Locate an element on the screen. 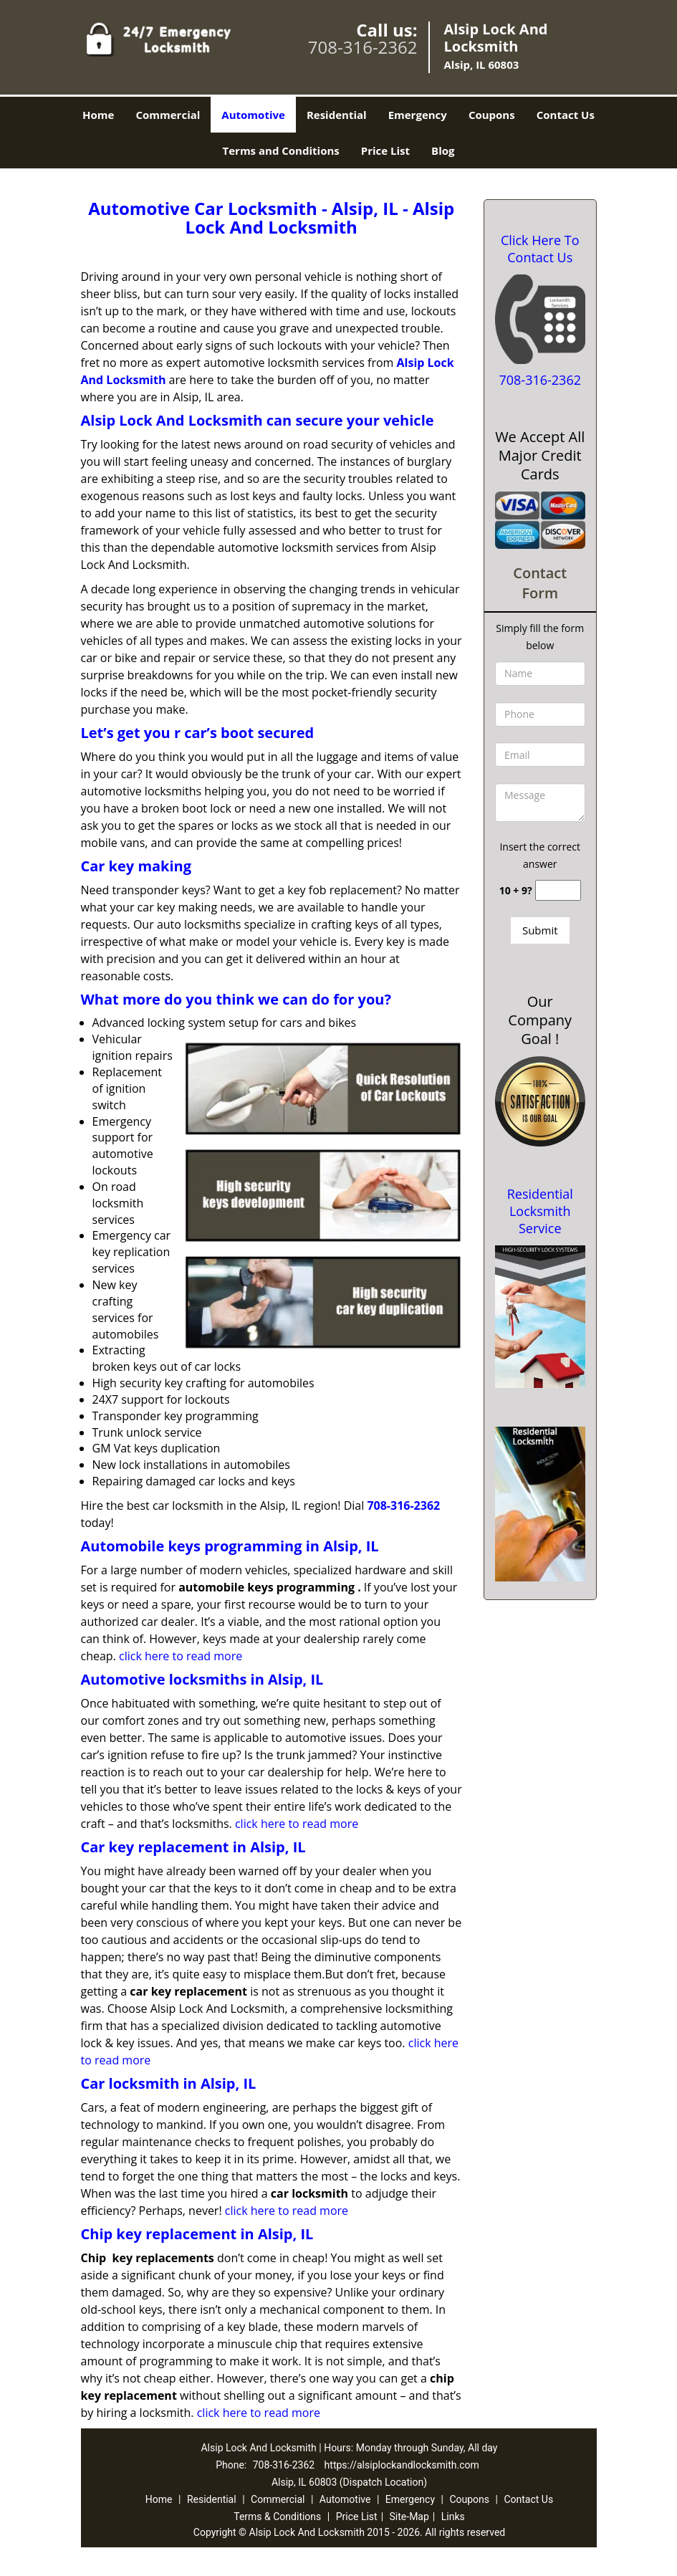 Image resolution: width=677 pixels, height=2576 pixels. Price List is located at coordinates (385, 150).